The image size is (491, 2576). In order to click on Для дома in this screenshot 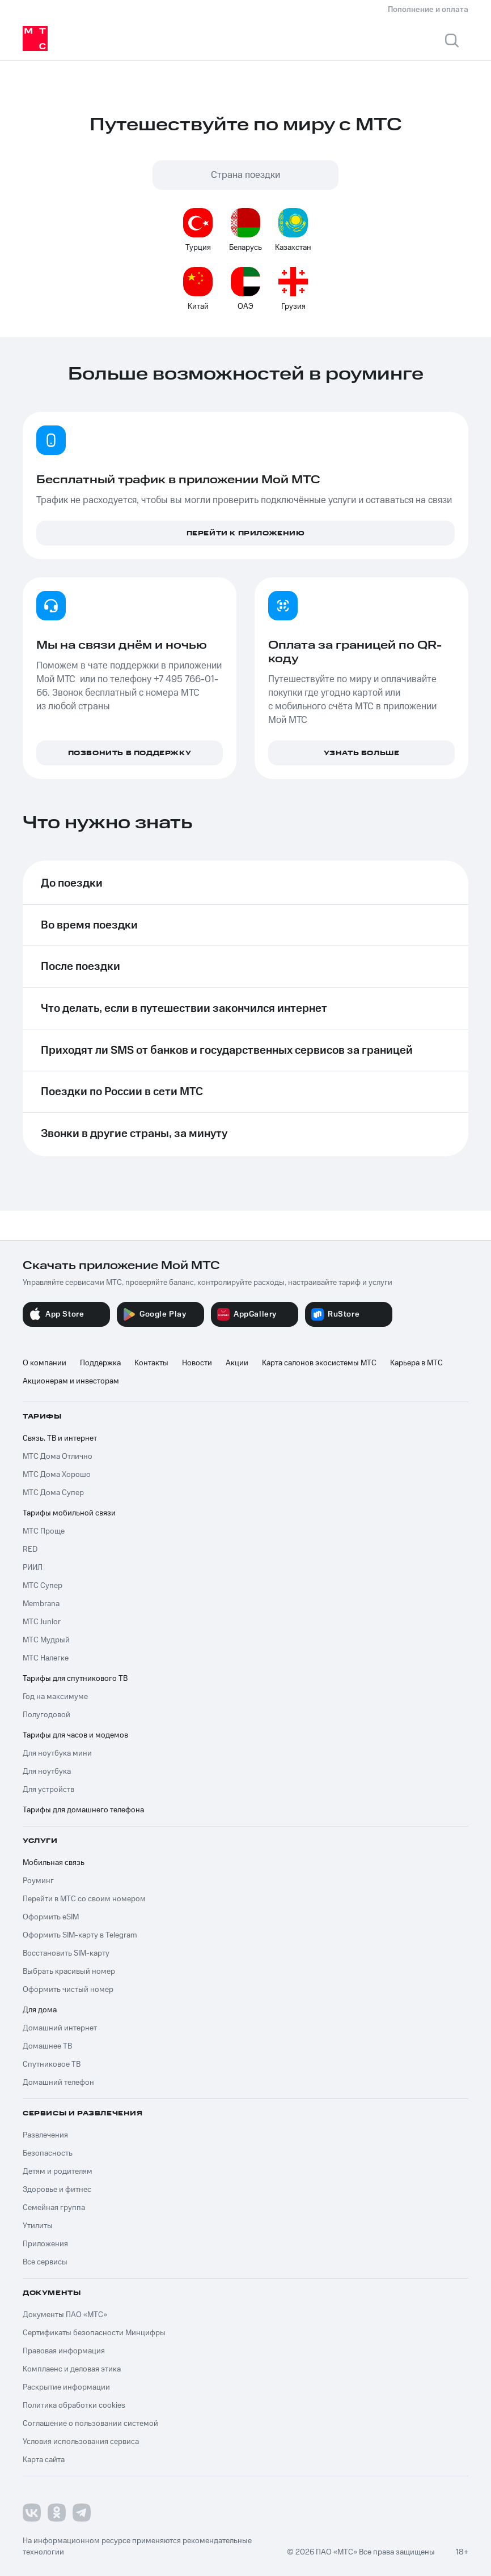, I will do `click(40, 2010)`.